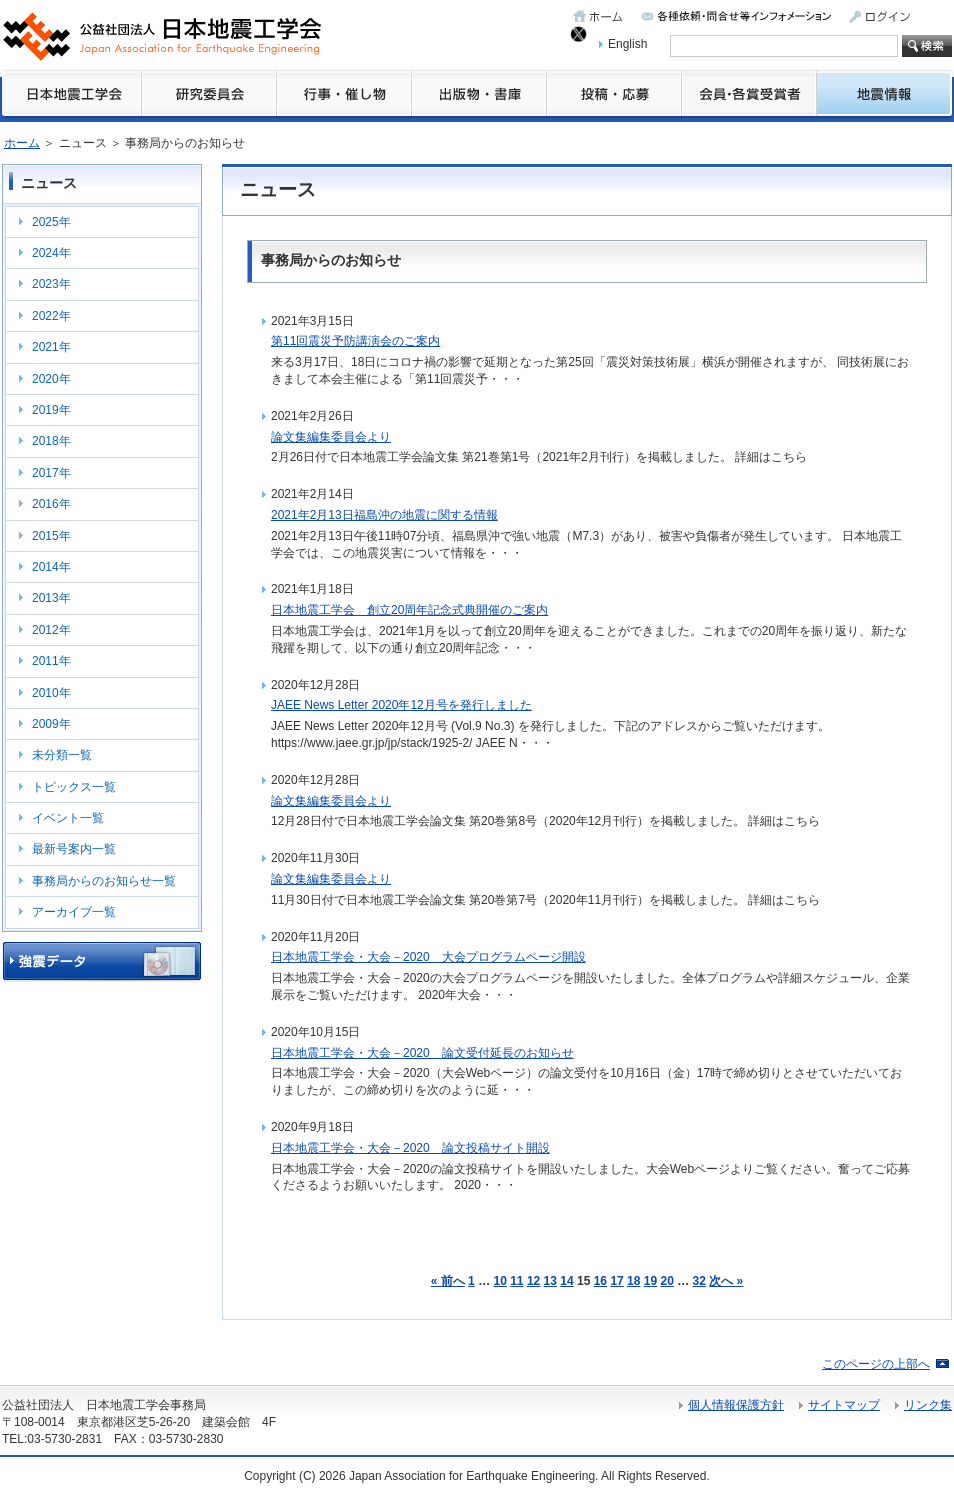  What do you see at coordinates (355, 341) in the screenshot?
I see `第11回震災予防講演会のご案内` at bounding box center [355, 341].